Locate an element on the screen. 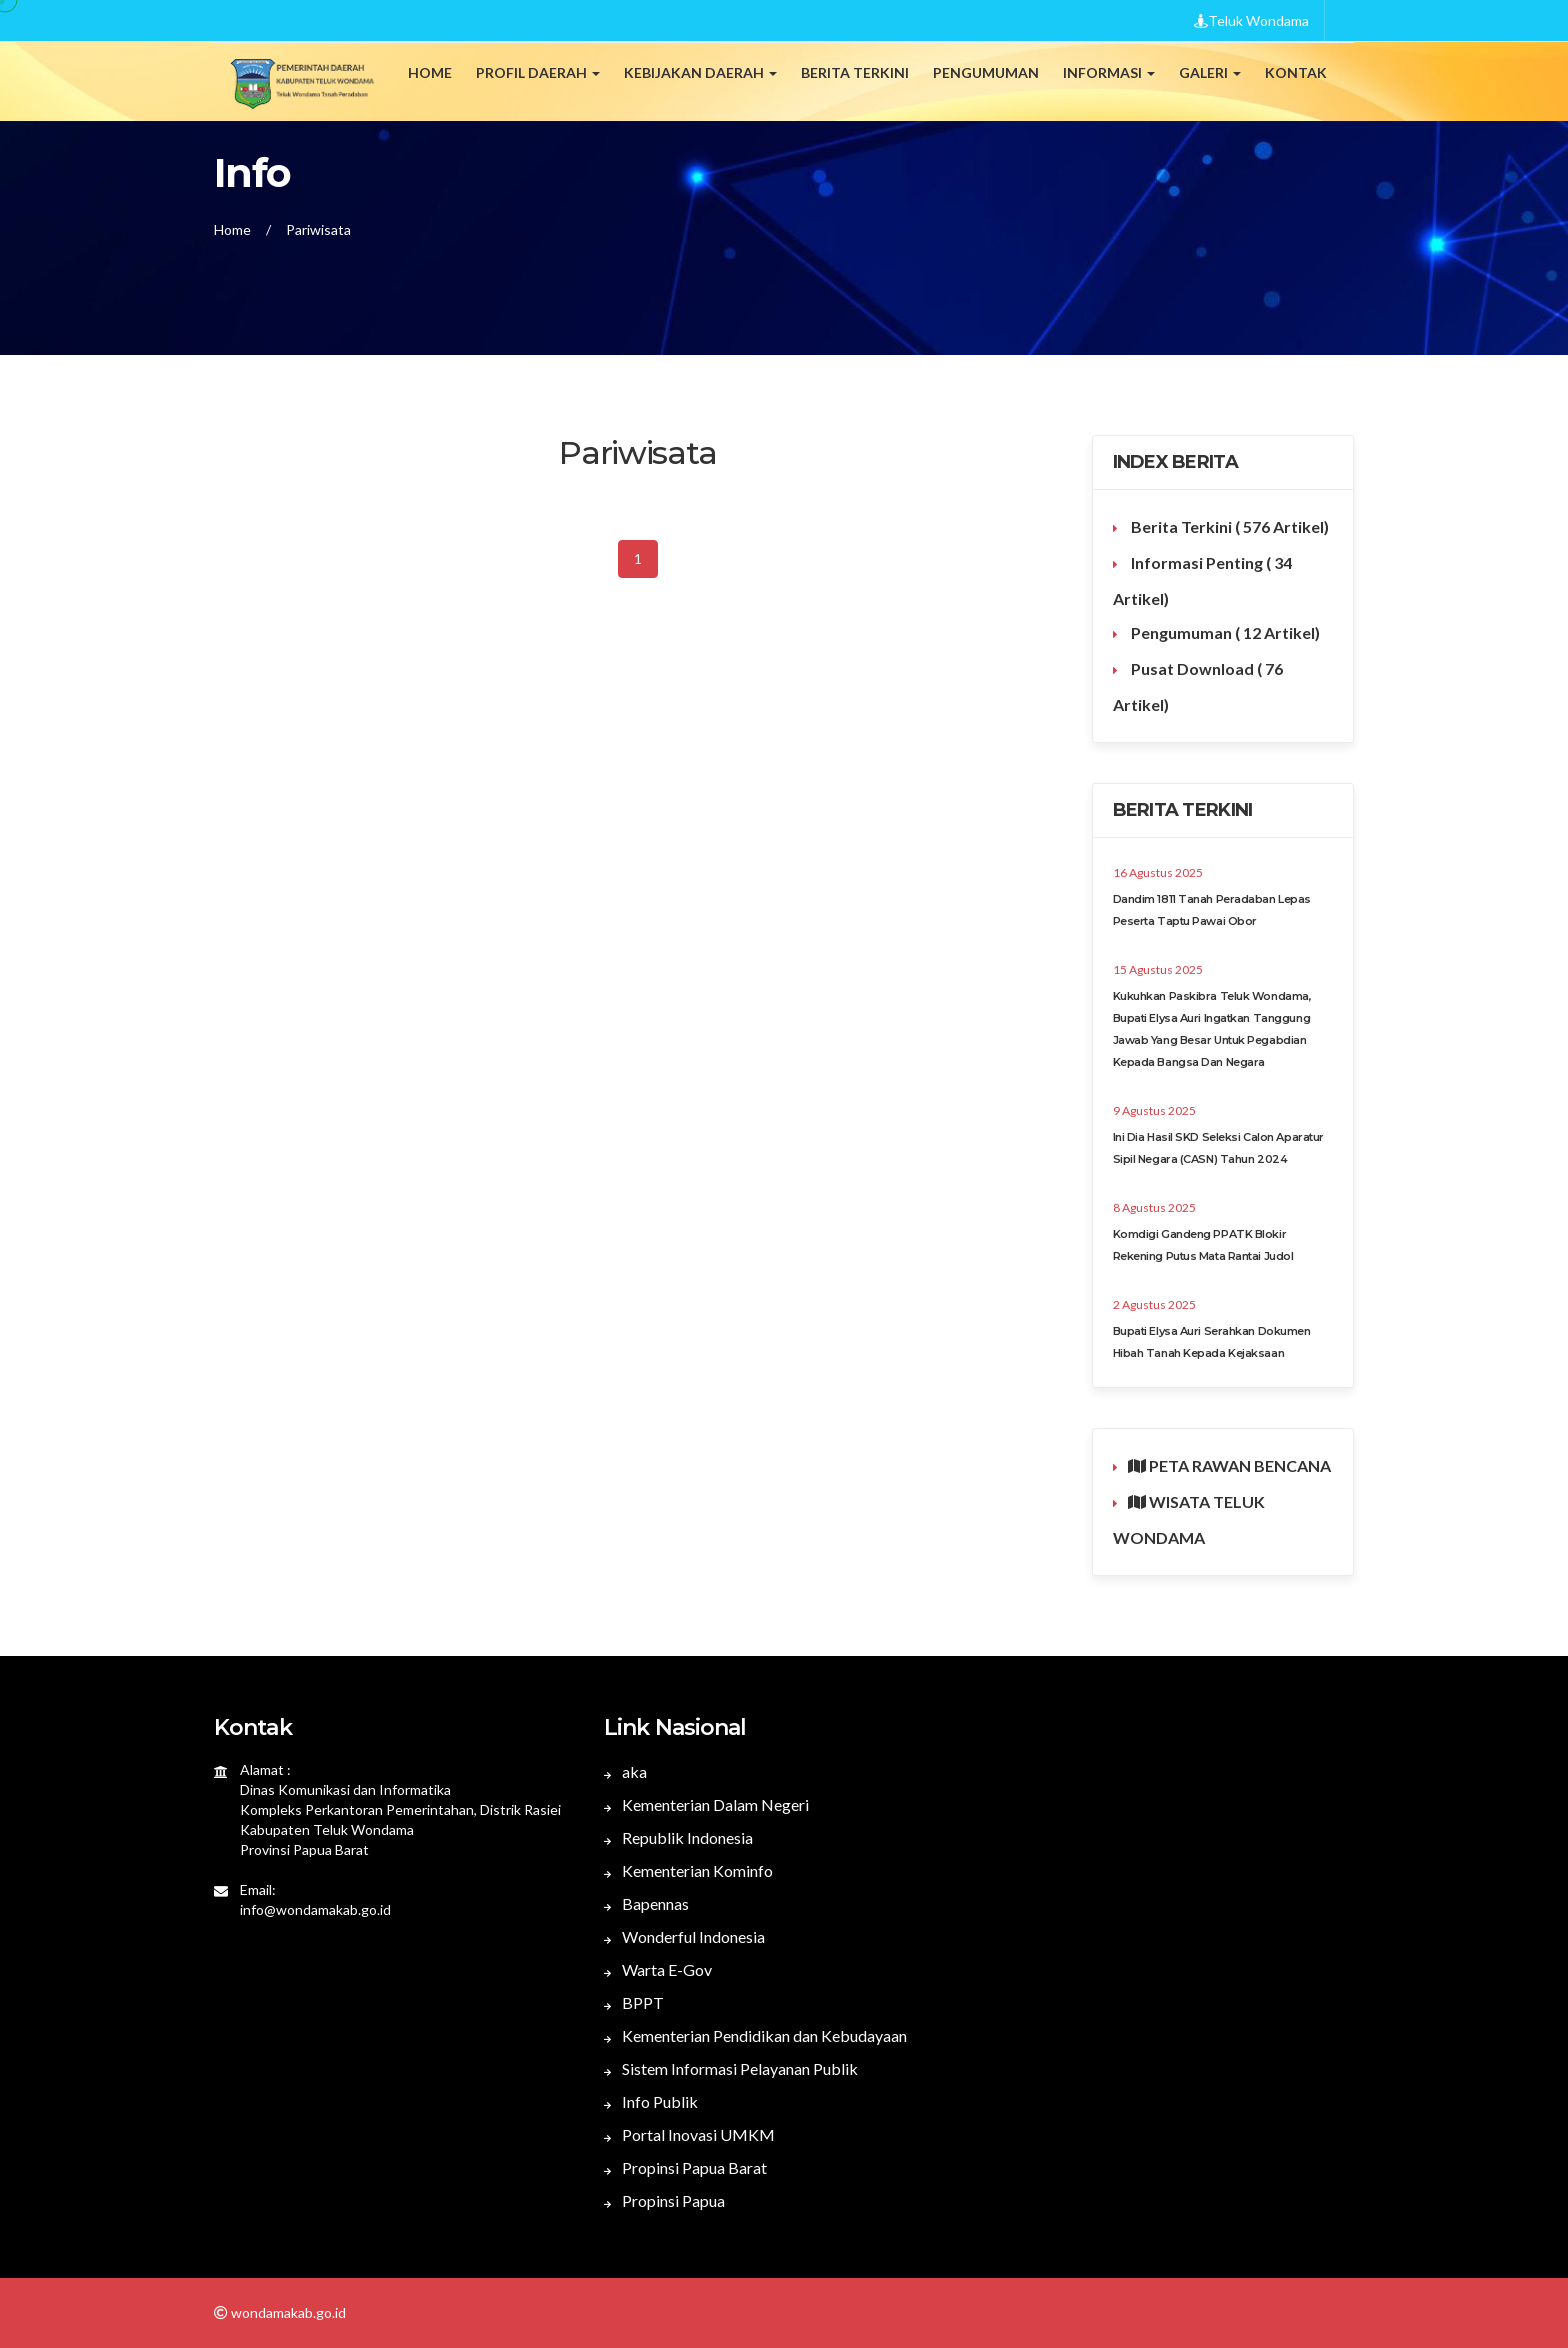  Info Publik is located at coordinates (651, 2101).